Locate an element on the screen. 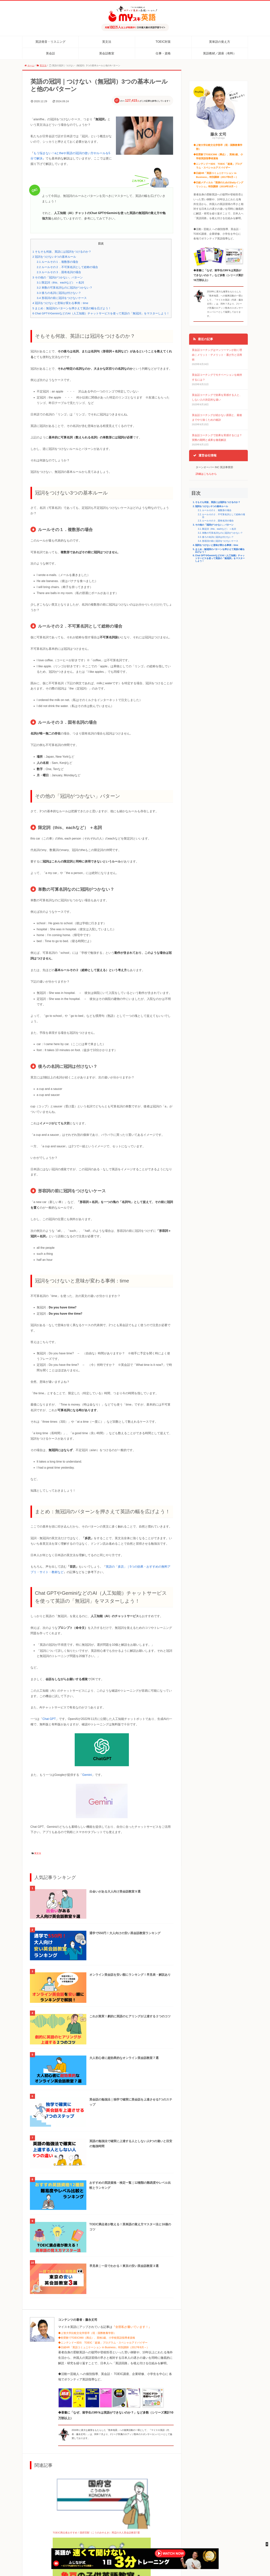  英語発音・リスニング is located at coordinates (104, 2537).